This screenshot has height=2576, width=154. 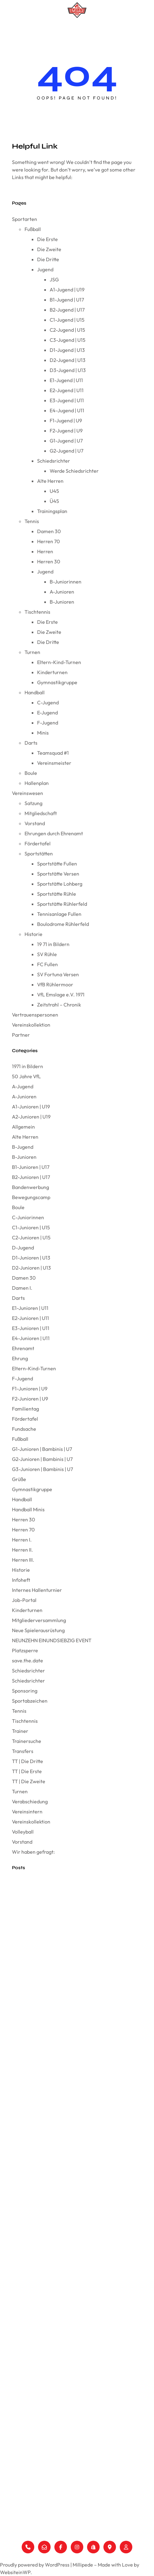 I want to click on Ü45, so click(x=54, y=501).